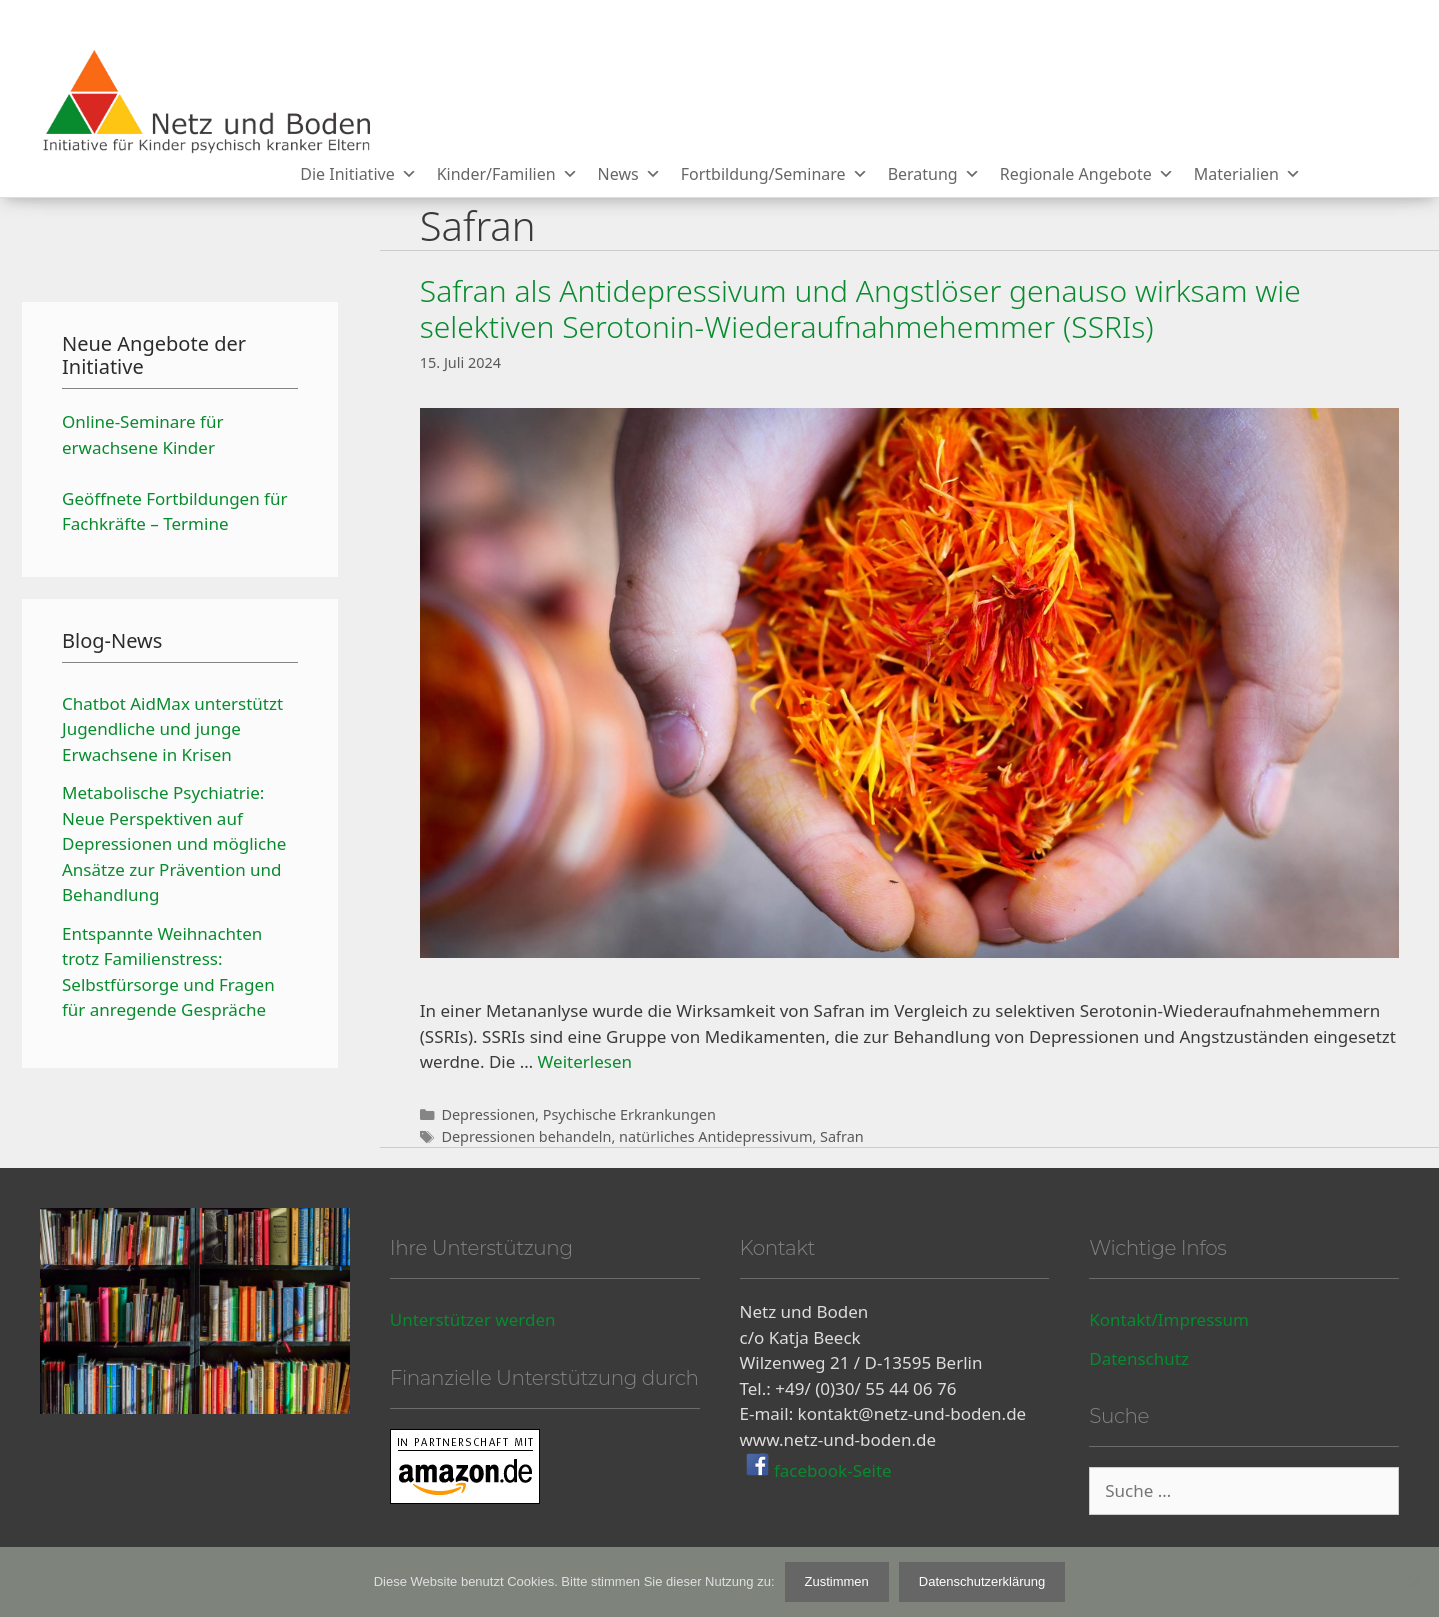  I want to click on Psychische Erkrankungen, so click(629, 1114).